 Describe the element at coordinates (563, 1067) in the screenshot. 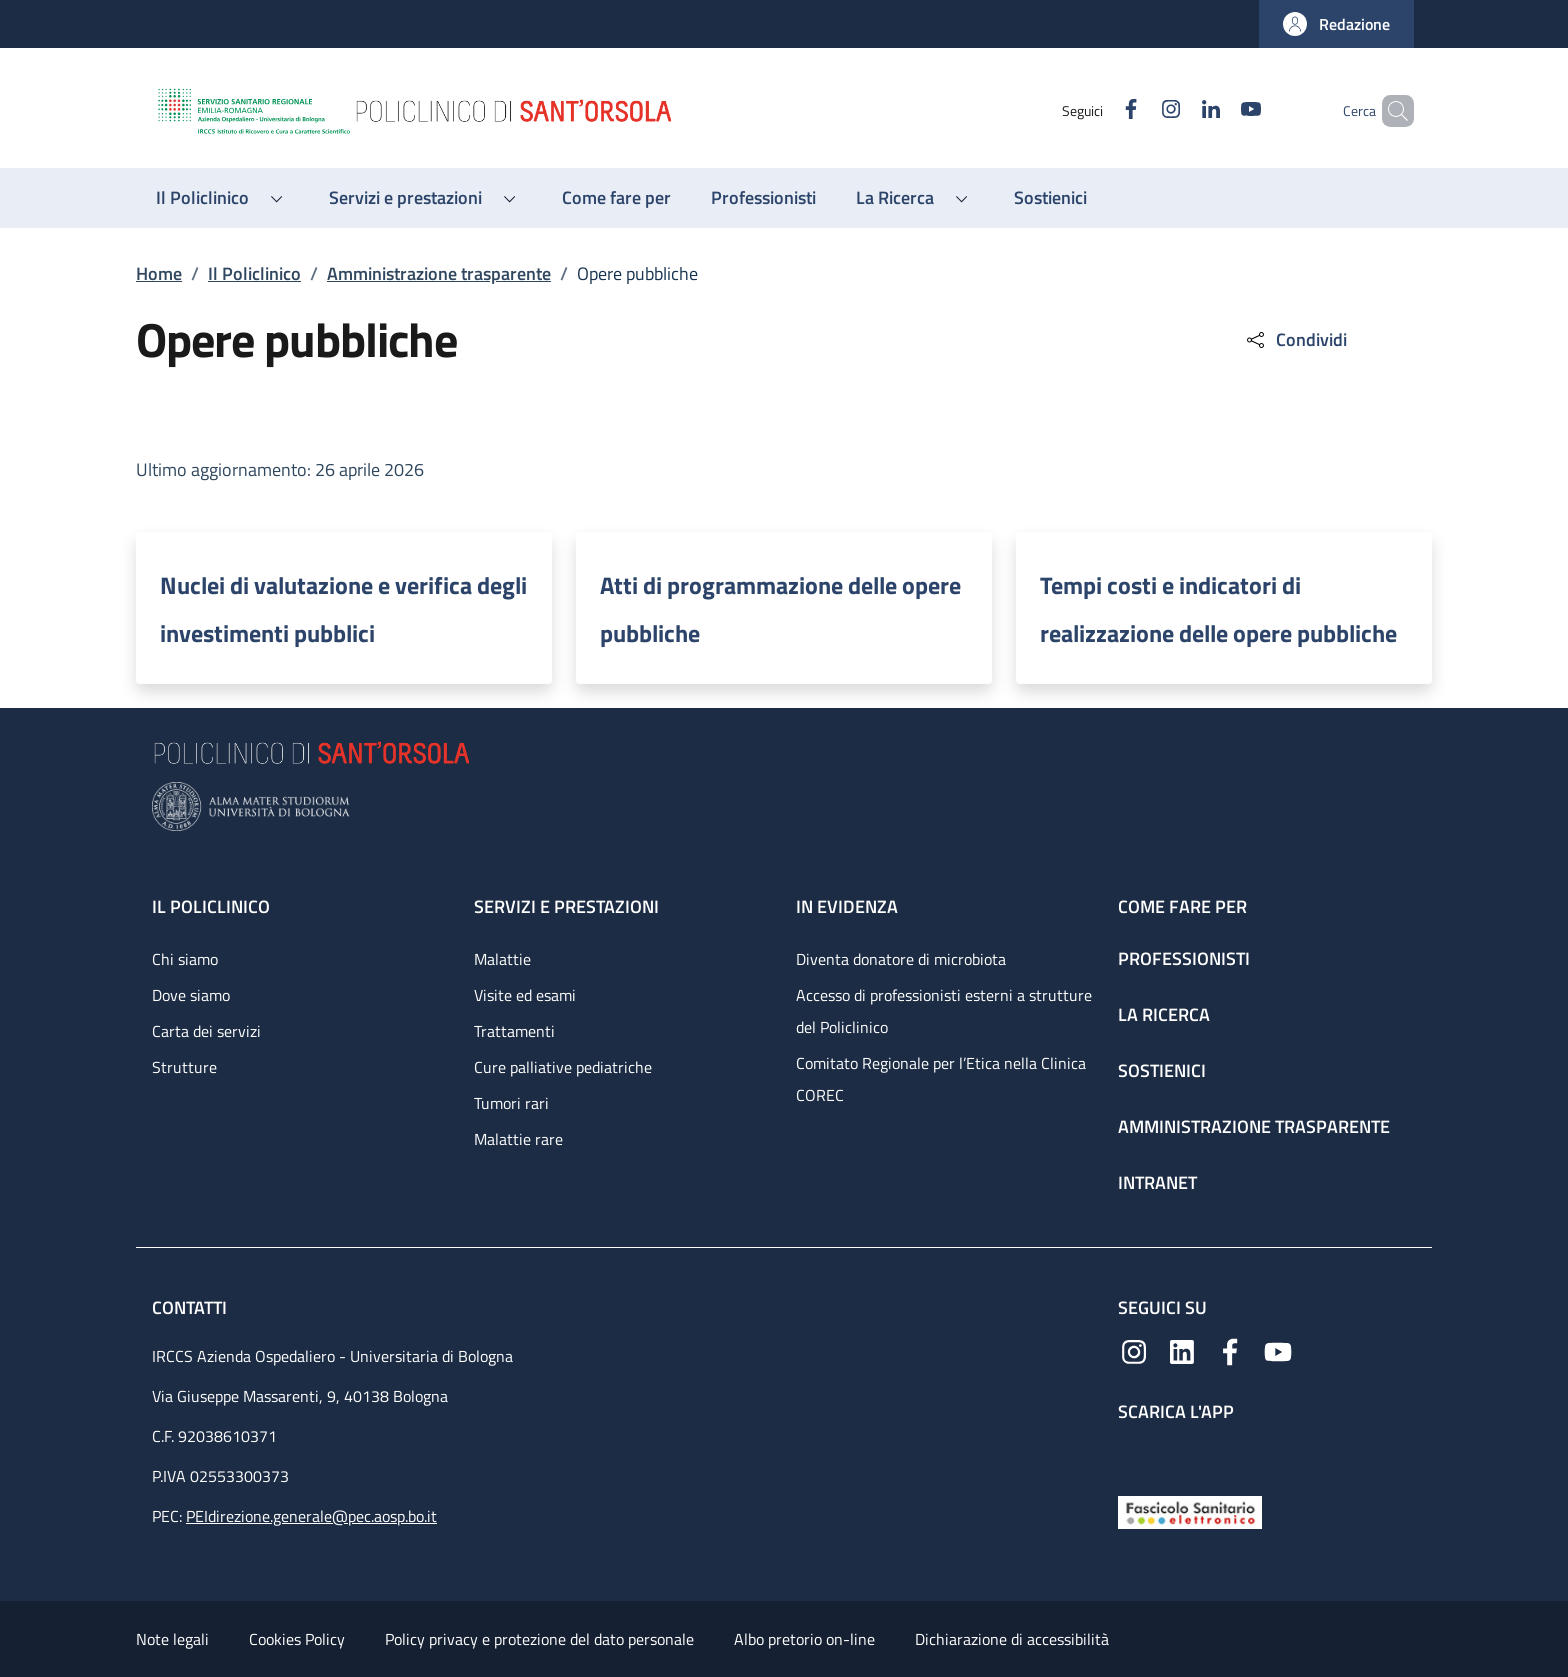

I see `Cure palliative pediatriche [Cure palliative pediatriche - link footer]` at that location.